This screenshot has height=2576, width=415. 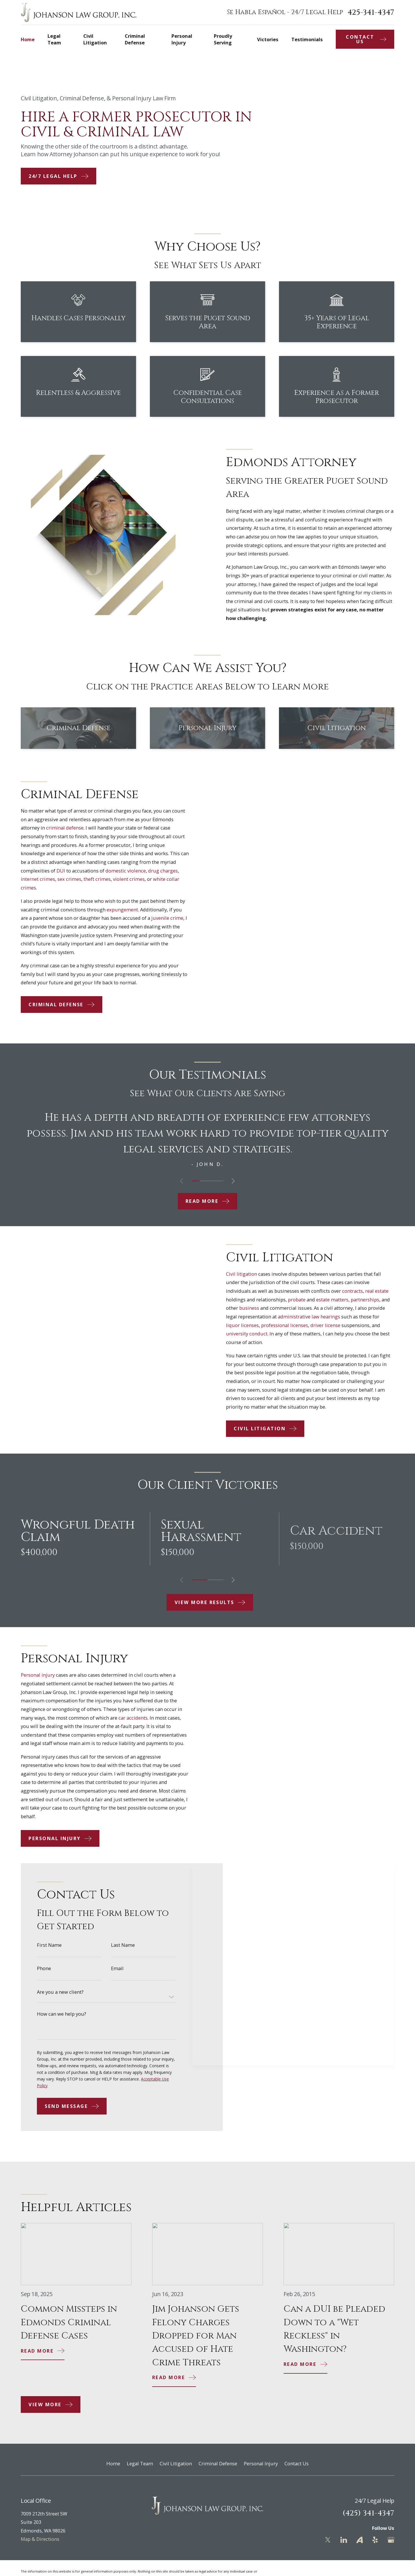 I want to click on drug charges, so click(x=172, y=870).